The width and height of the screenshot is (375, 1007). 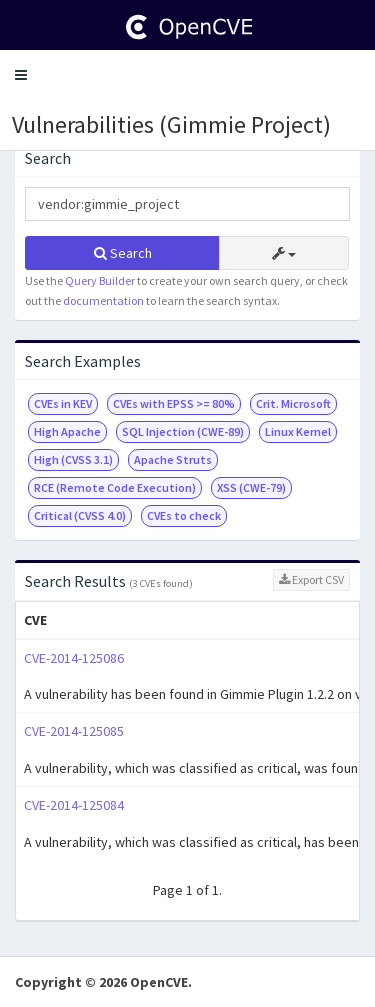 I want to click on Linux Kernel, so click(x=298, y=431).